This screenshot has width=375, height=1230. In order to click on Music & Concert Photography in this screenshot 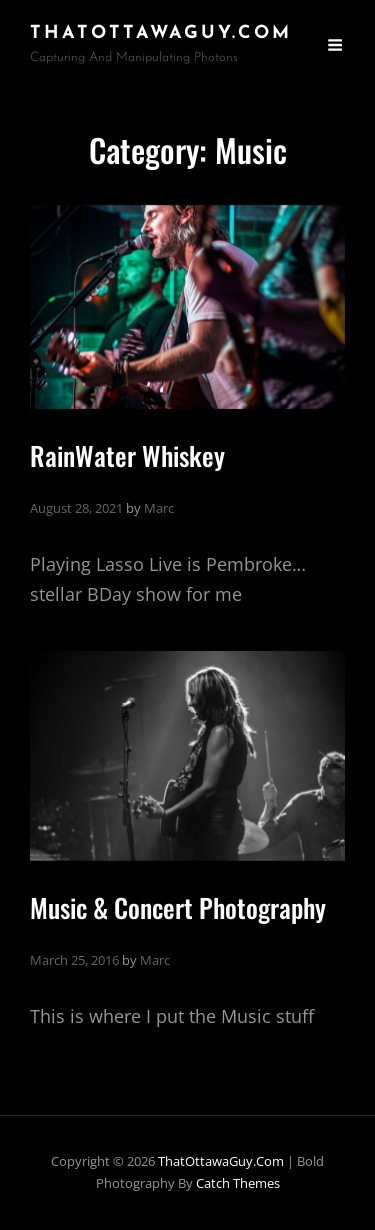, I will do `click(178, 907)`.